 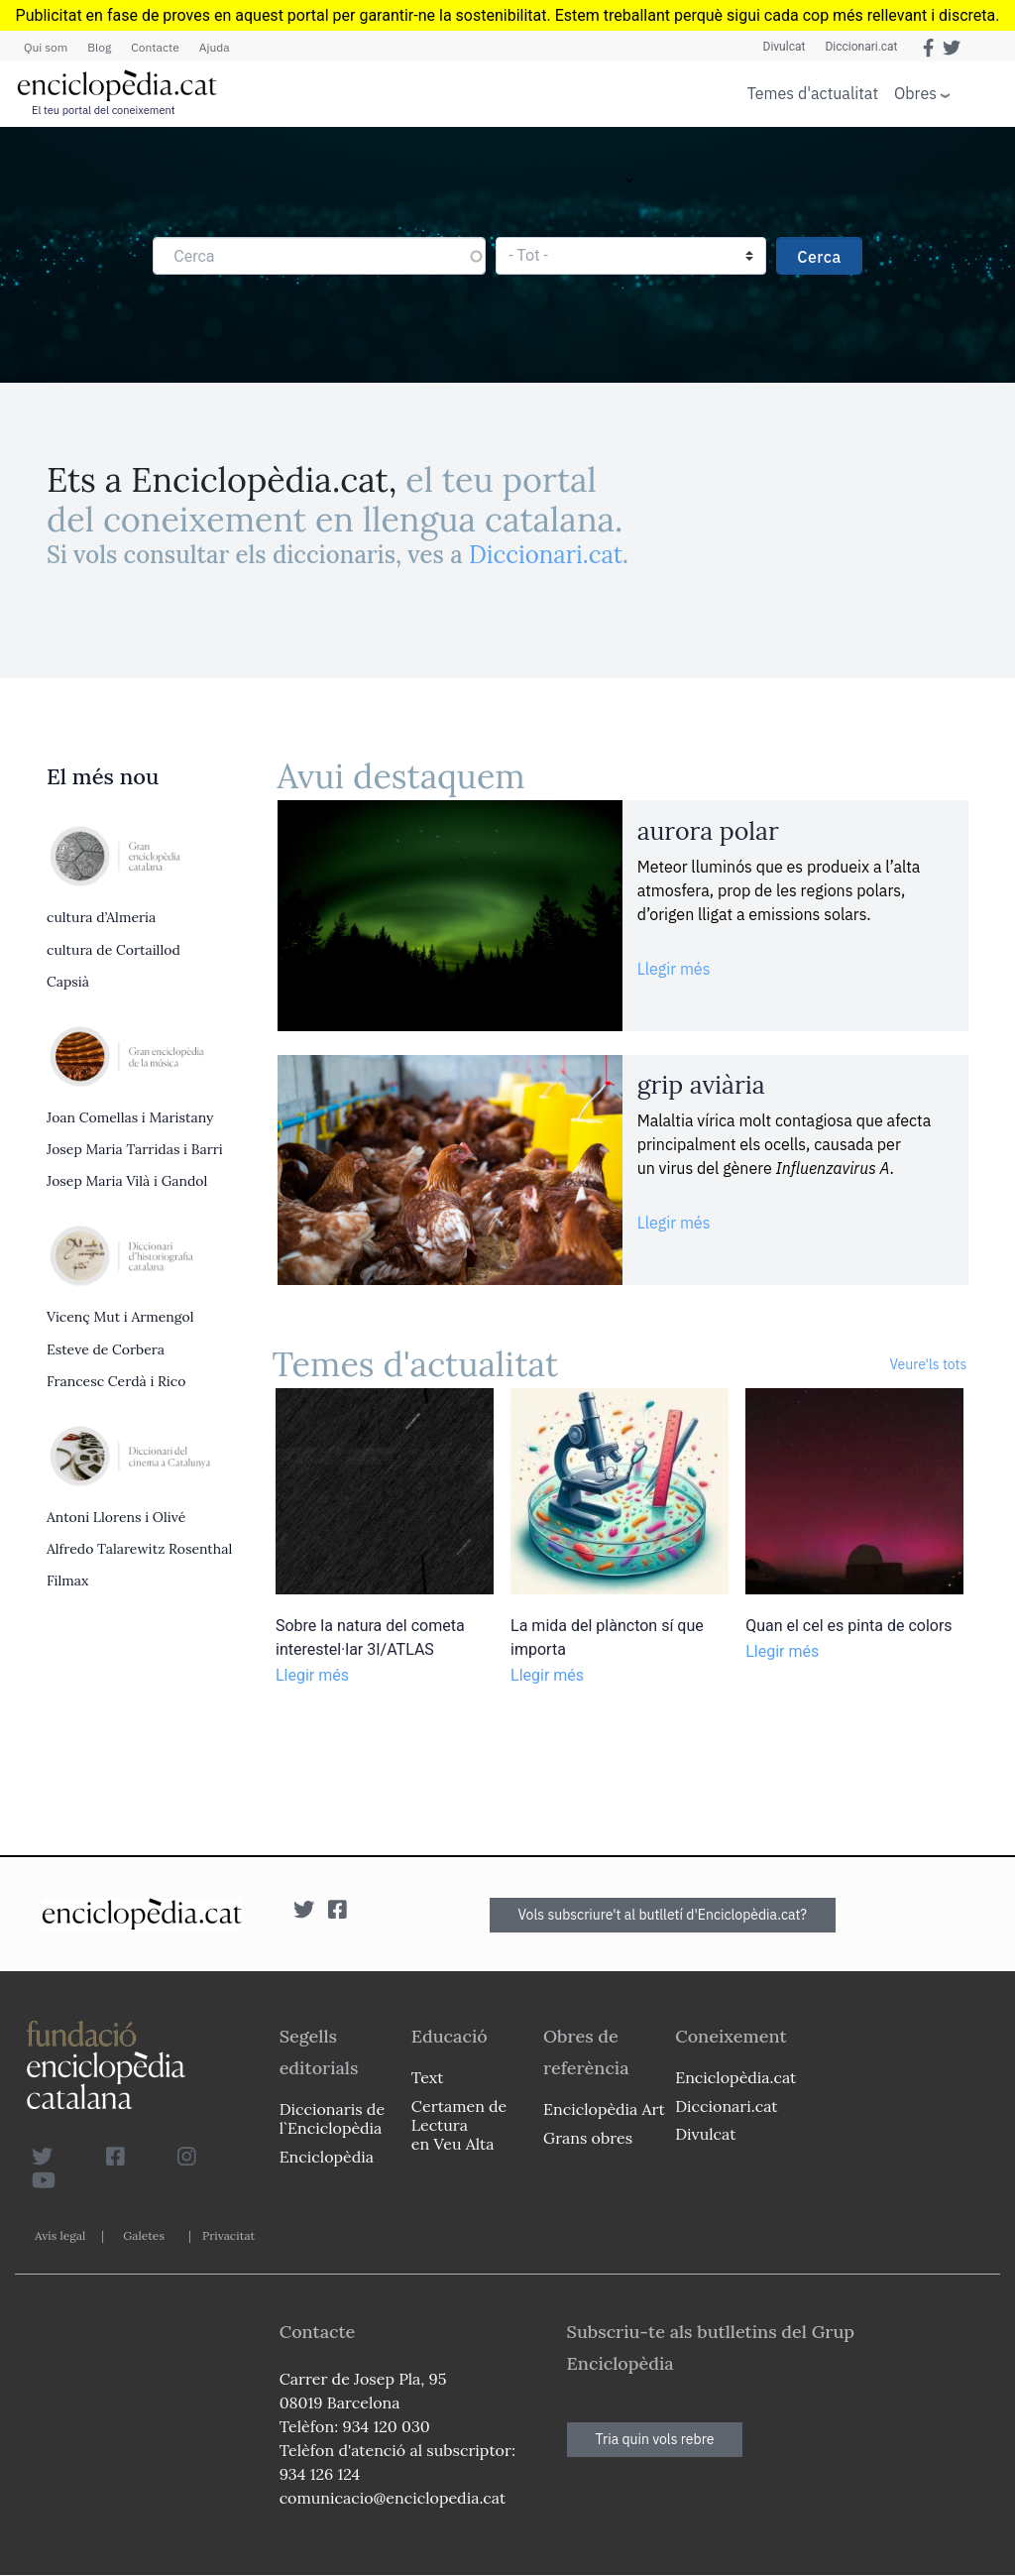 I want to click on Temes d'actualitat, so click(x=812, y=93).